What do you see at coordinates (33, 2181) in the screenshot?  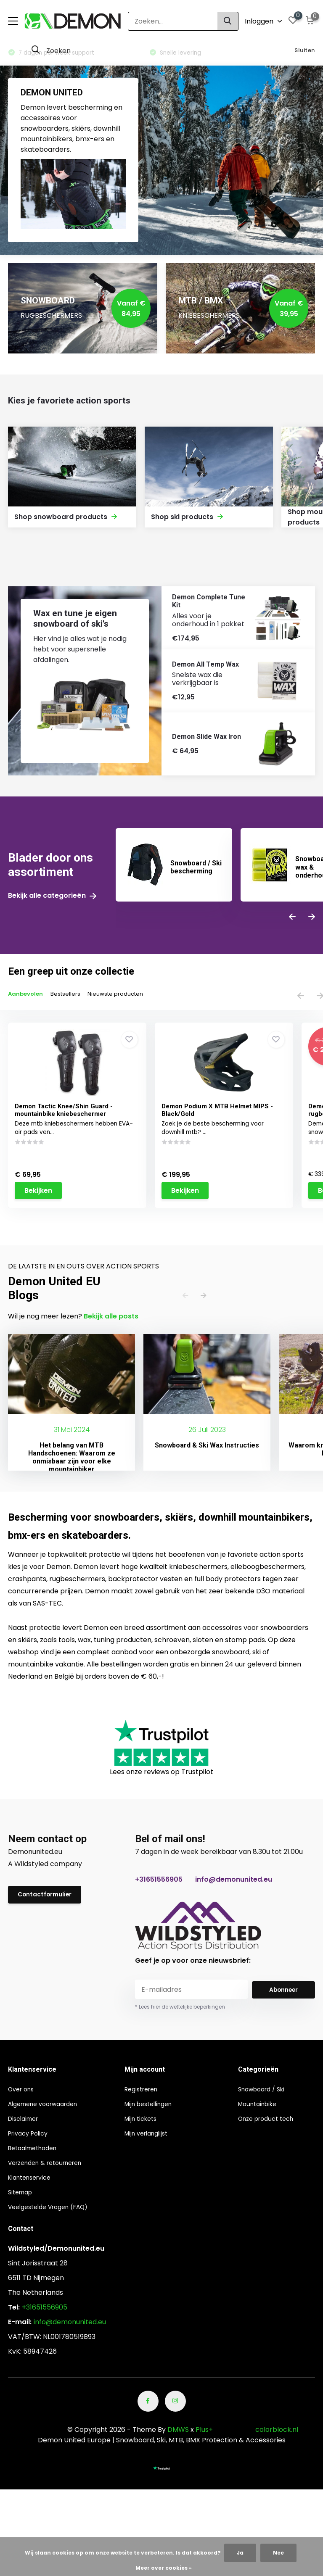 I see `Klantenservice` at bounding box center [33, 2181].